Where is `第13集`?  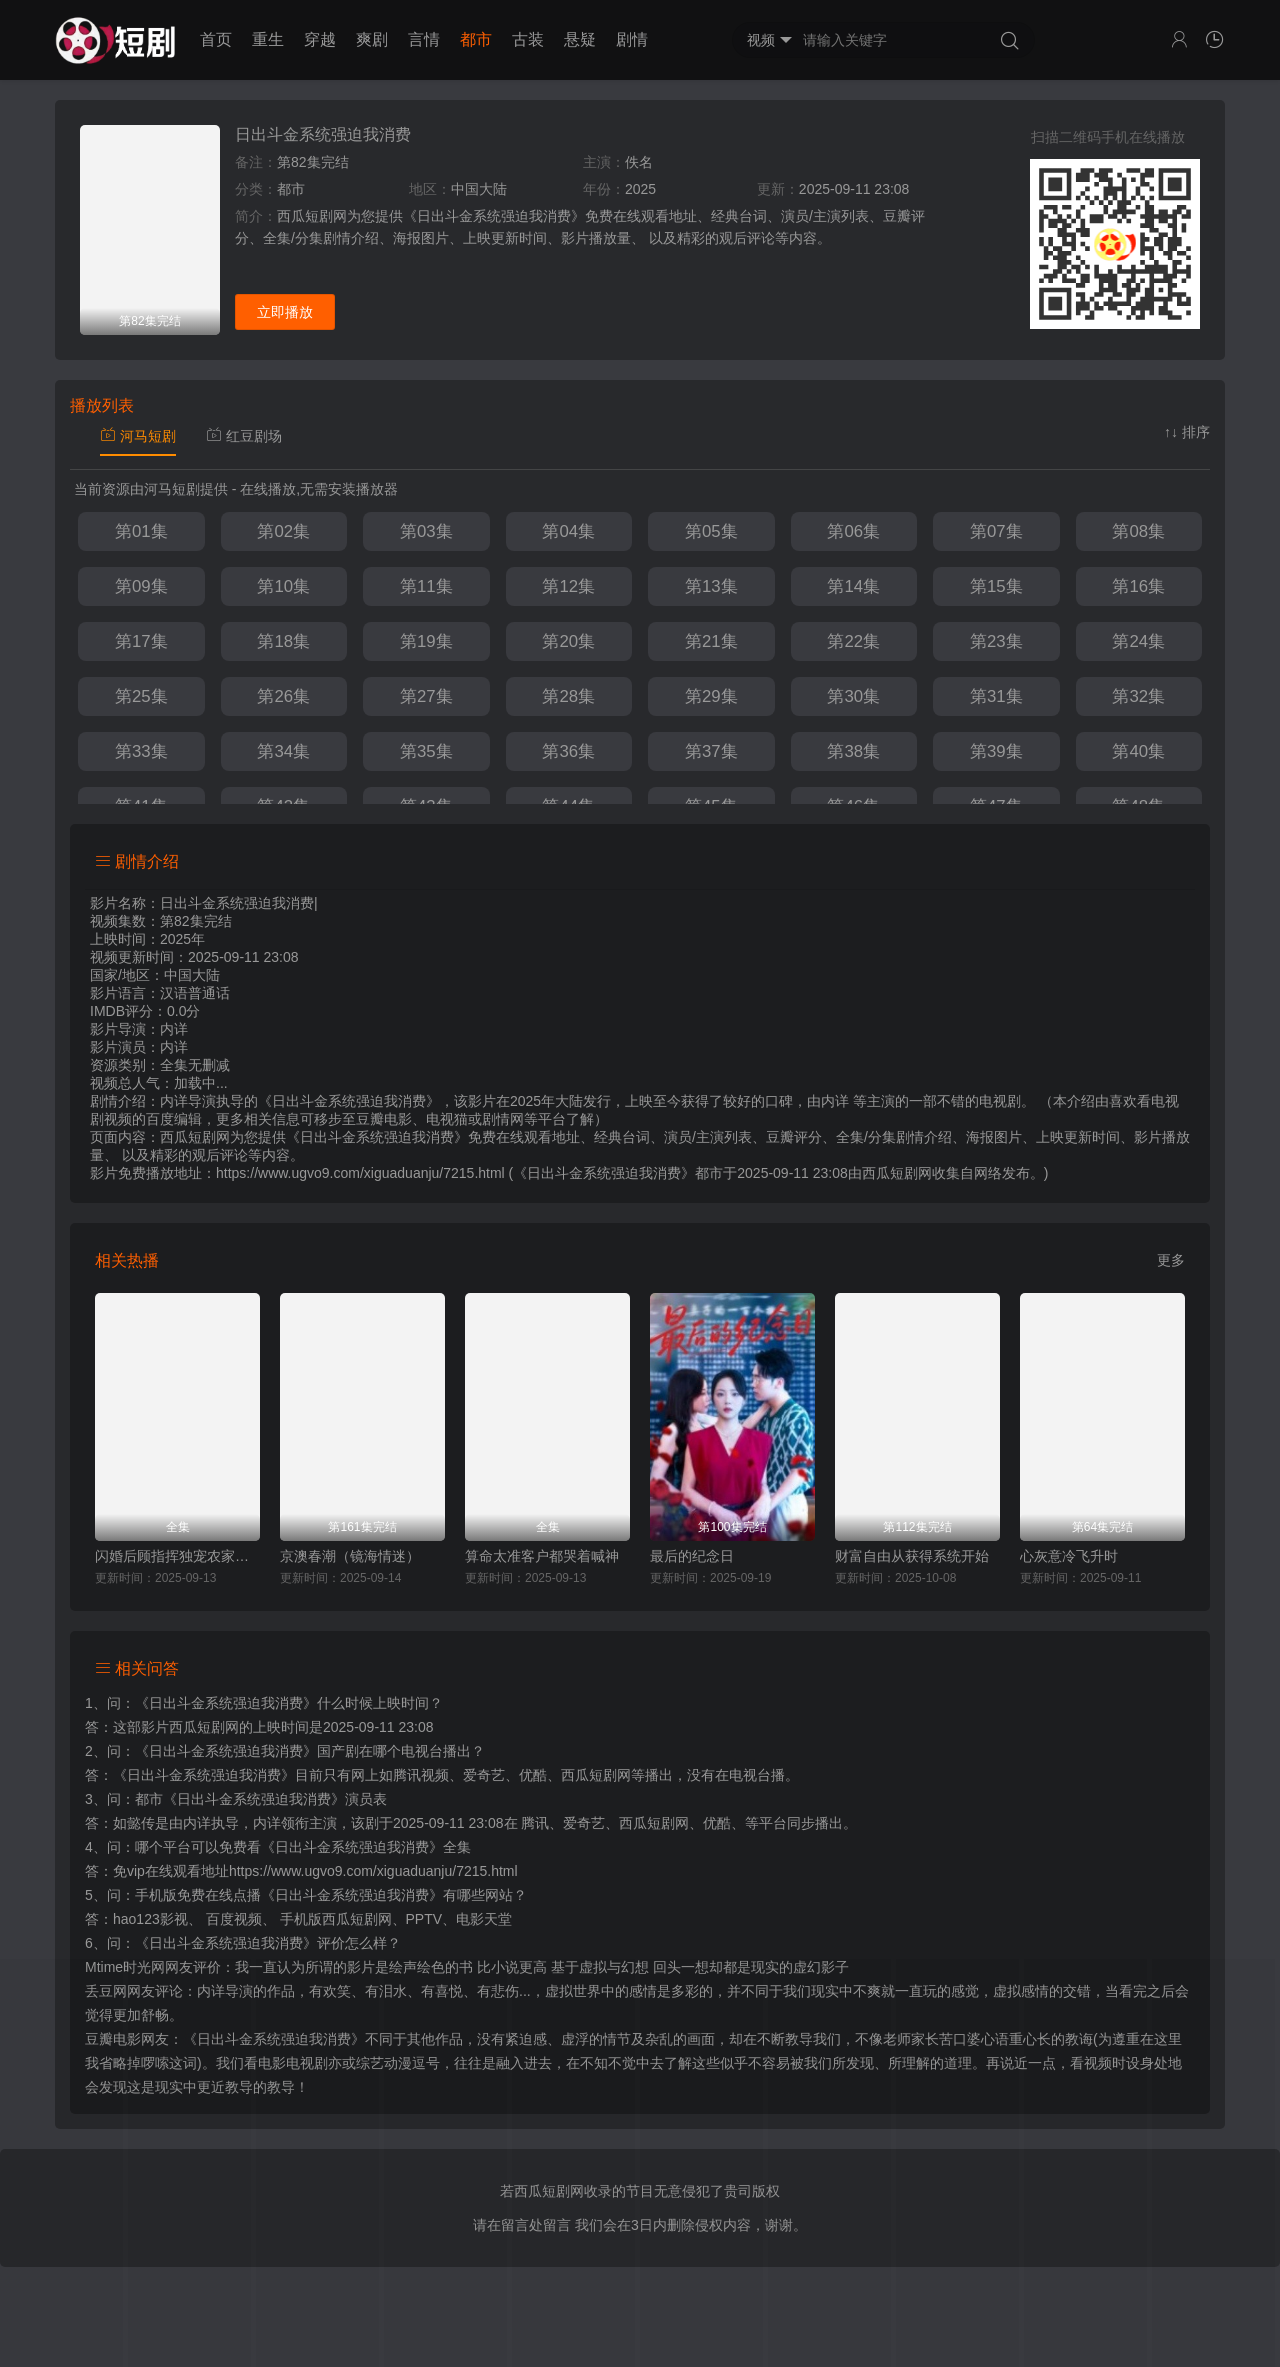 第13集 is located at coordinates (711, 586).